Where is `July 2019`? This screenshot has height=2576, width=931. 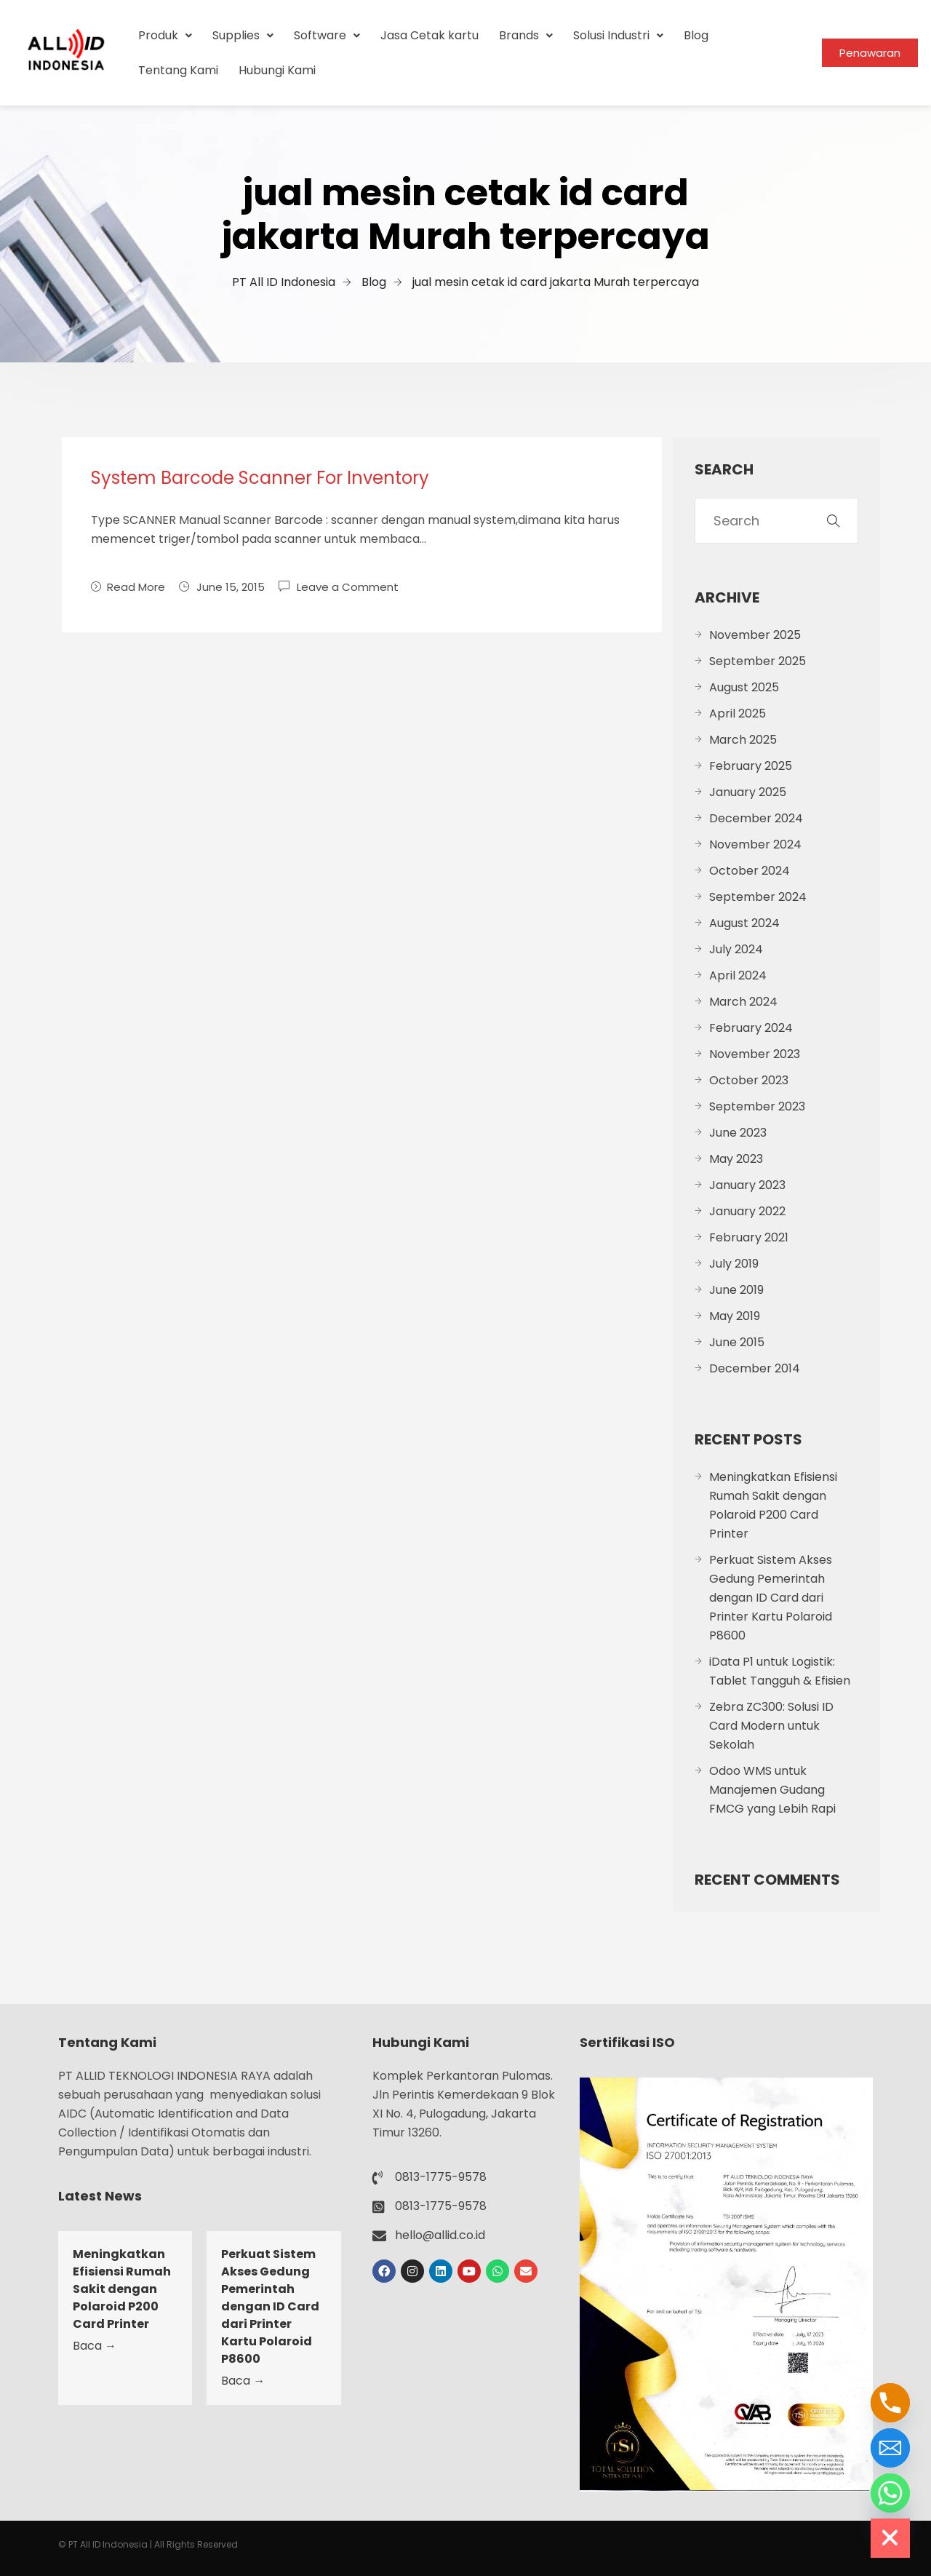 July 2019 is located at coordinates (734, 1263).